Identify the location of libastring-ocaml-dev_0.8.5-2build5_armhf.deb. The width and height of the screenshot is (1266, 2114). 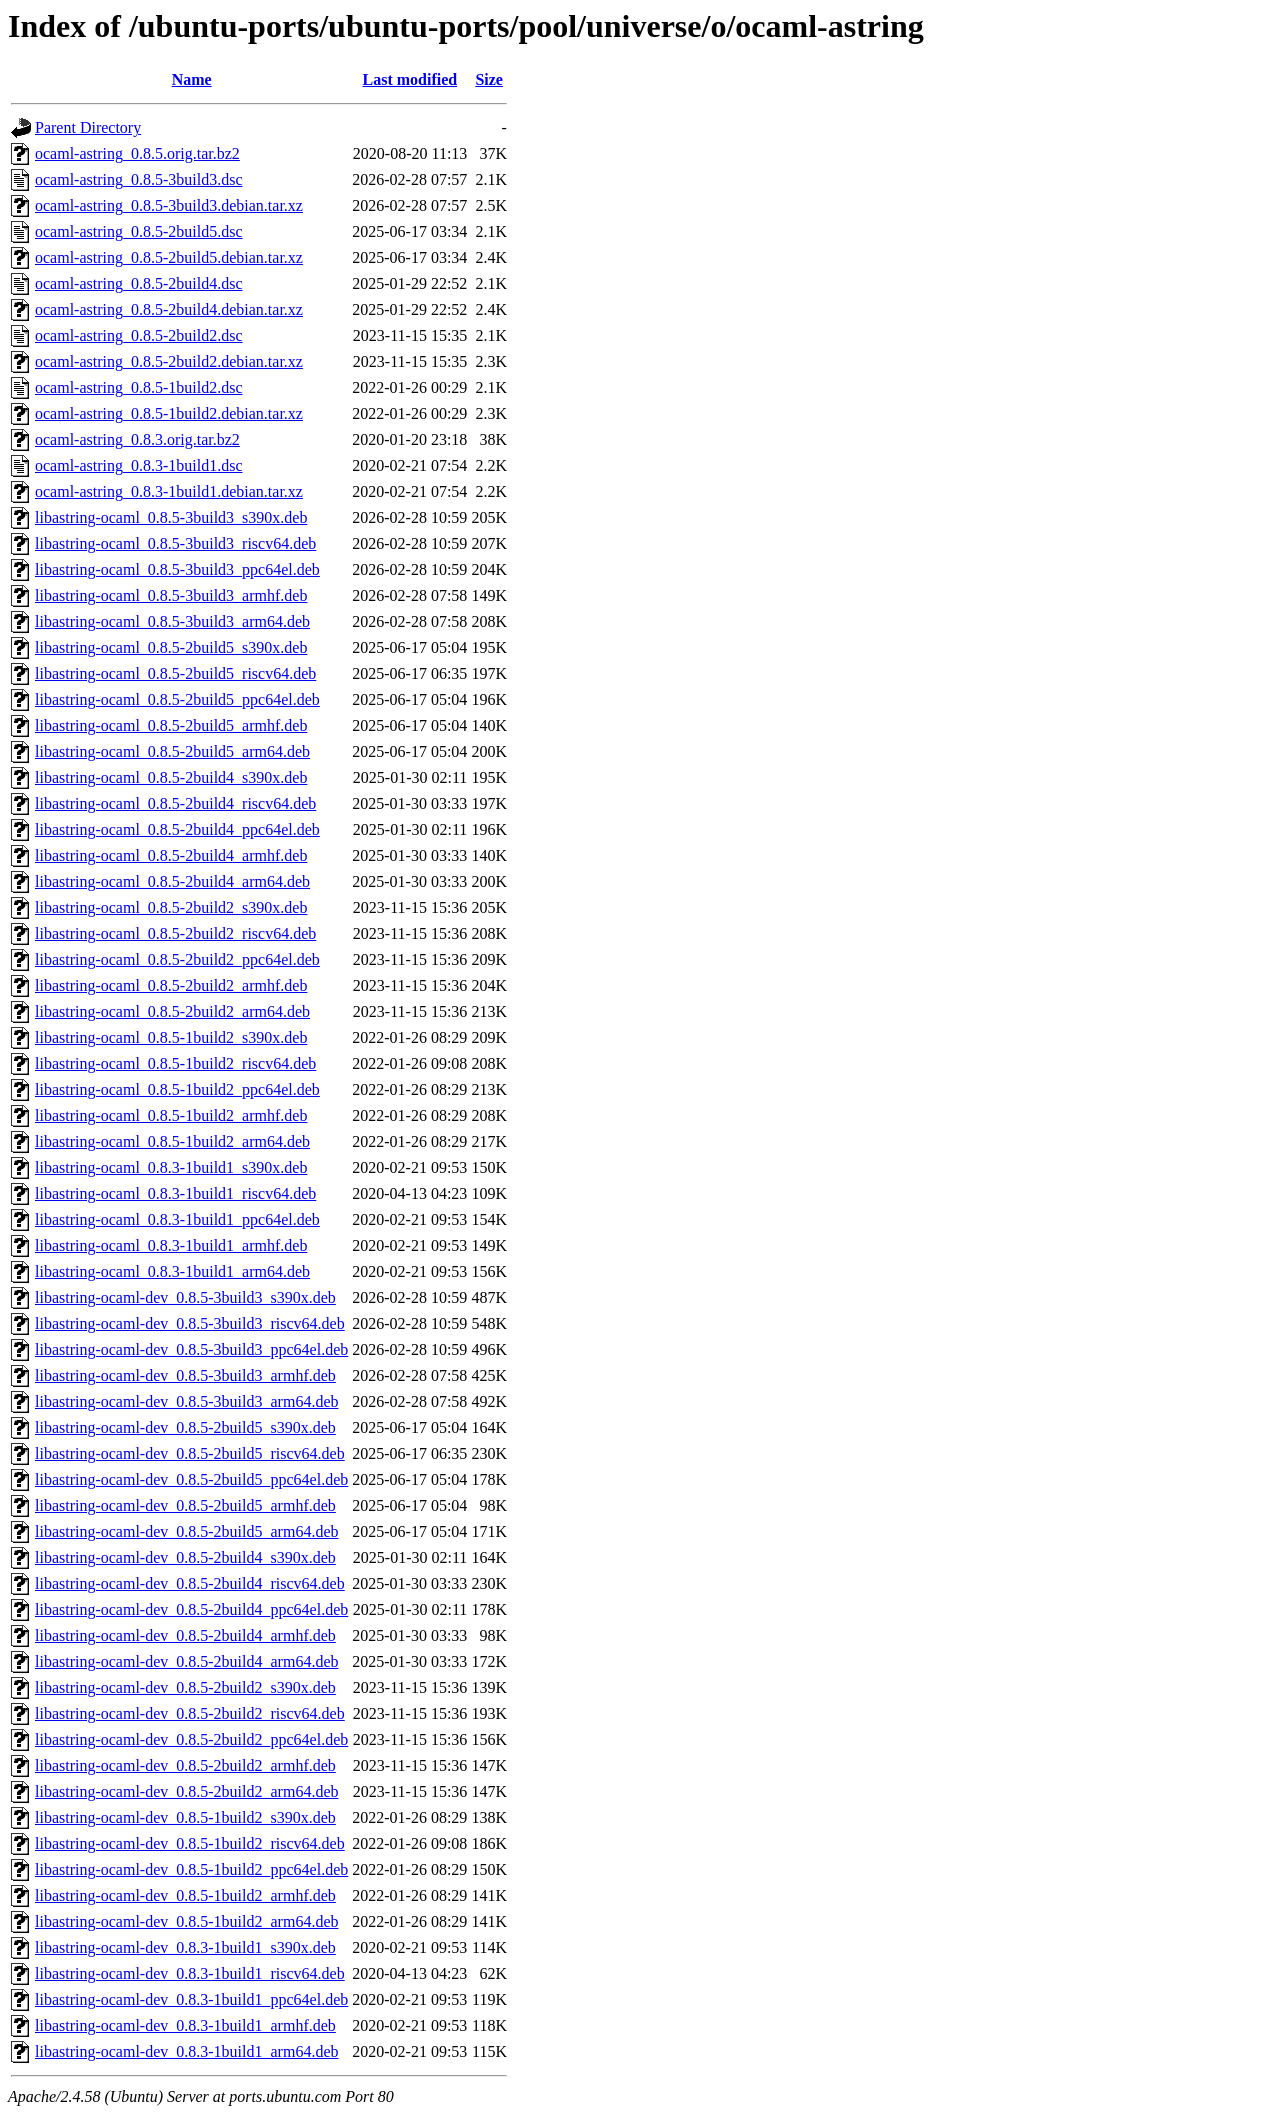
(185, 1505).